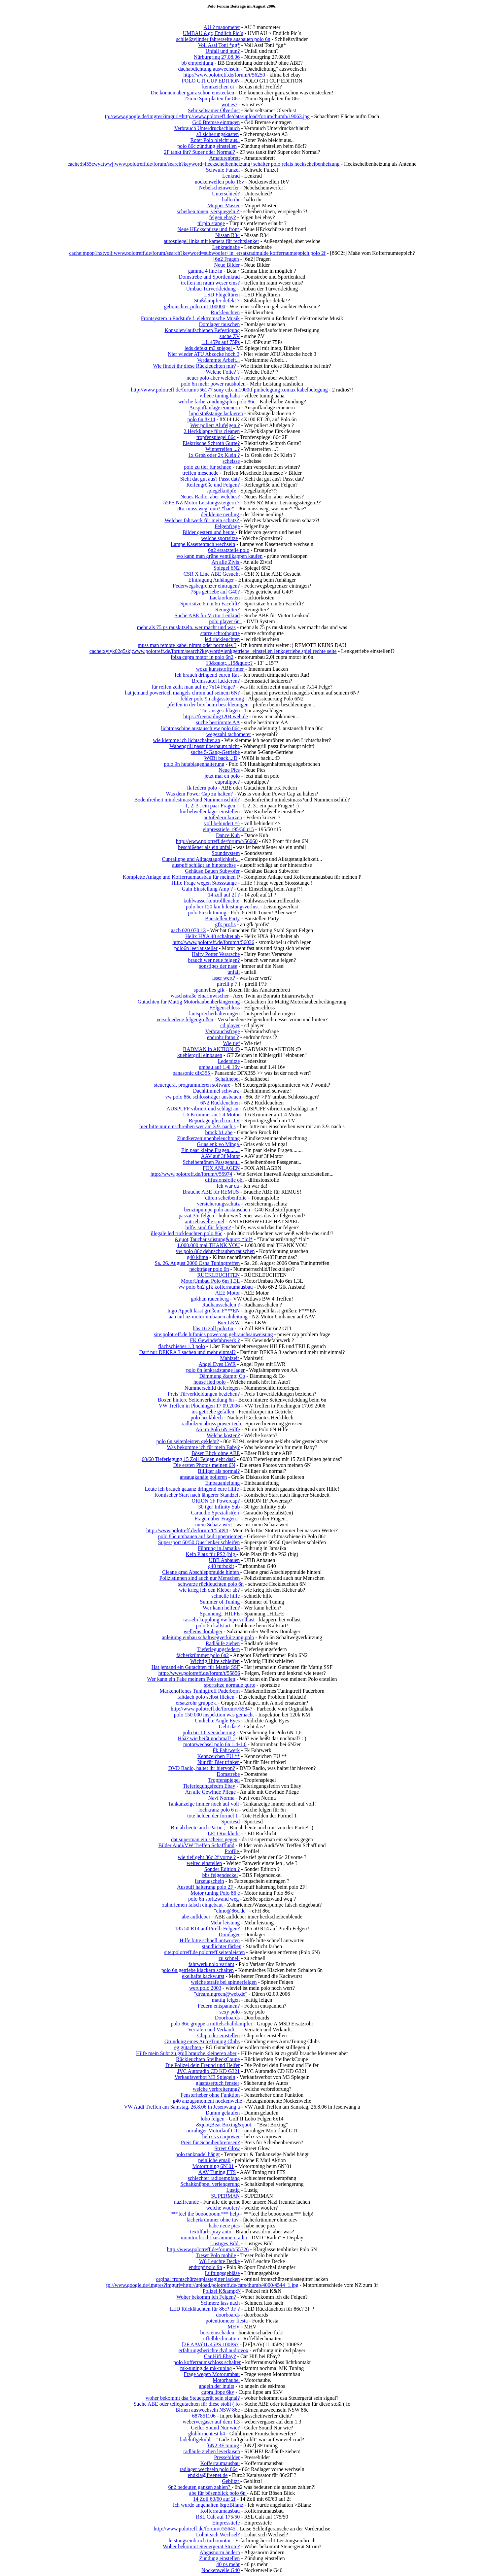 The image size is (484, 2576). I want to click on Was dem Power Cap zu halten?, so click(199, 794).